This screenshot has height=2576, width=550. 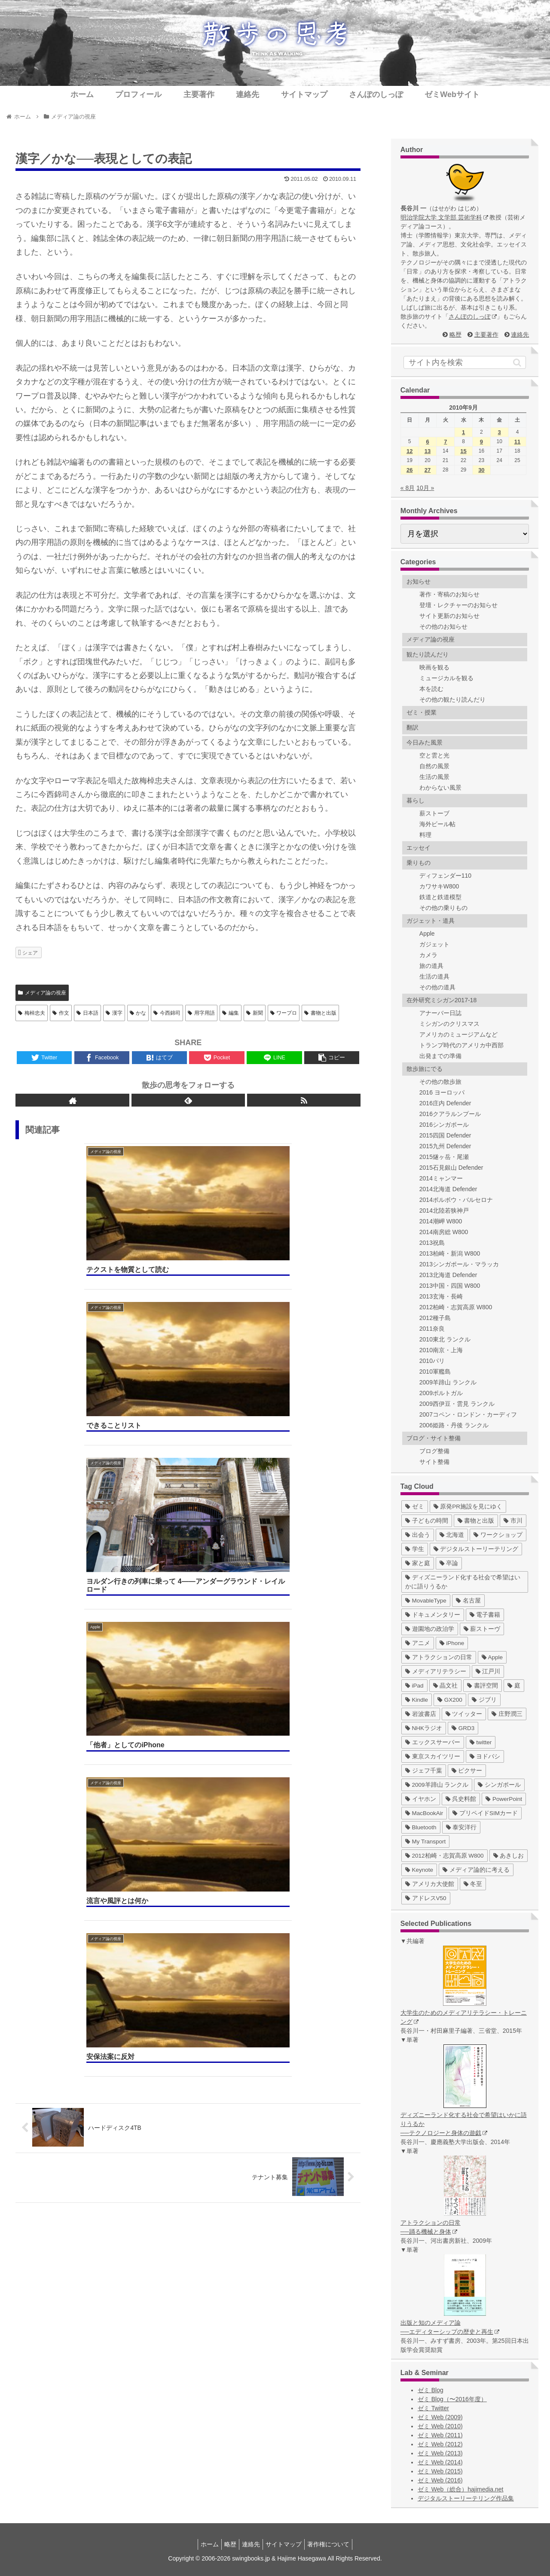 I want to click on 26 [2010年9月26日 に投稿を公開], so click(x=409, y=470).